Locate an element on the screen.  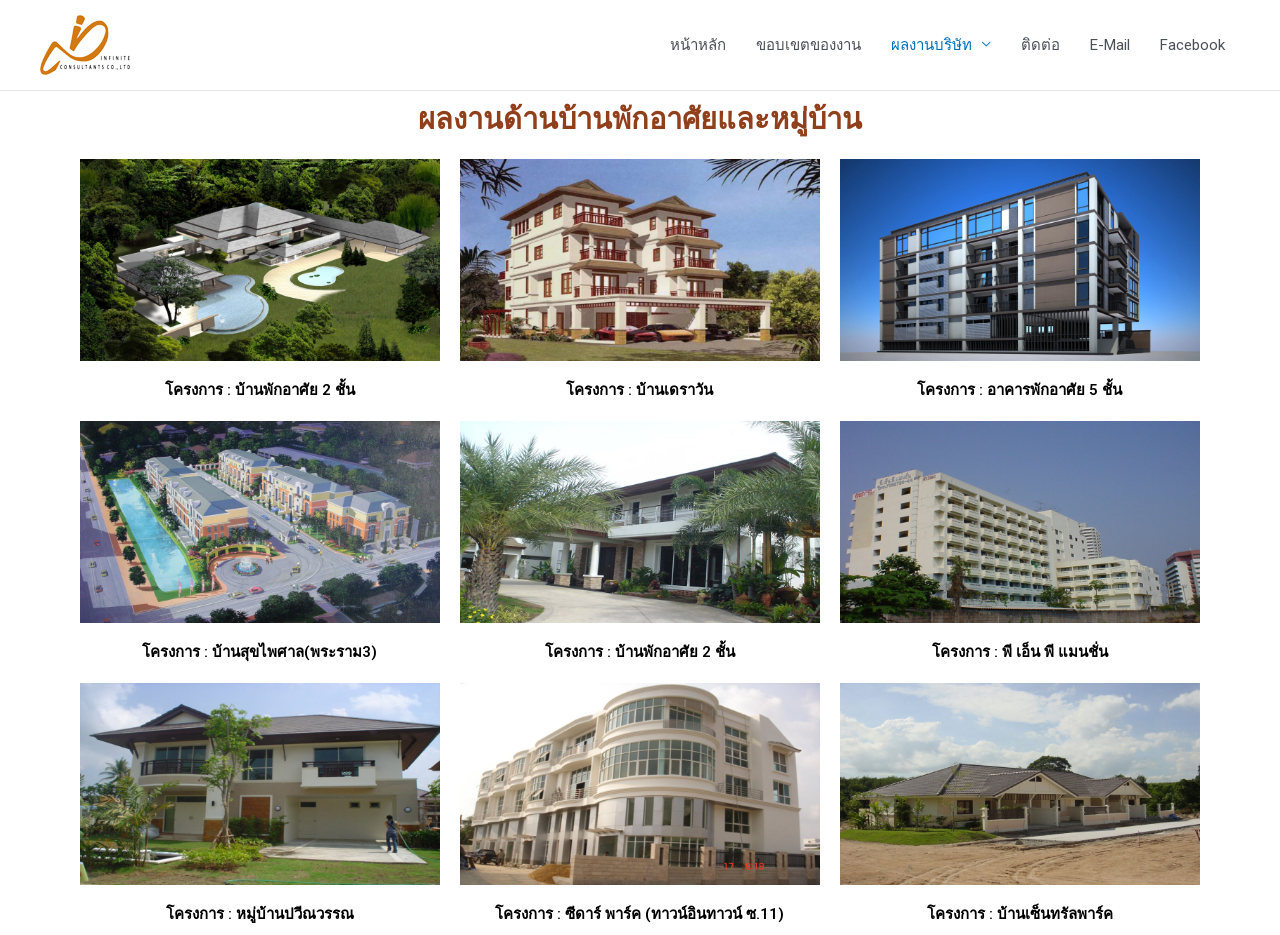
หน้าหลัก is located at coordinates (698, 45).